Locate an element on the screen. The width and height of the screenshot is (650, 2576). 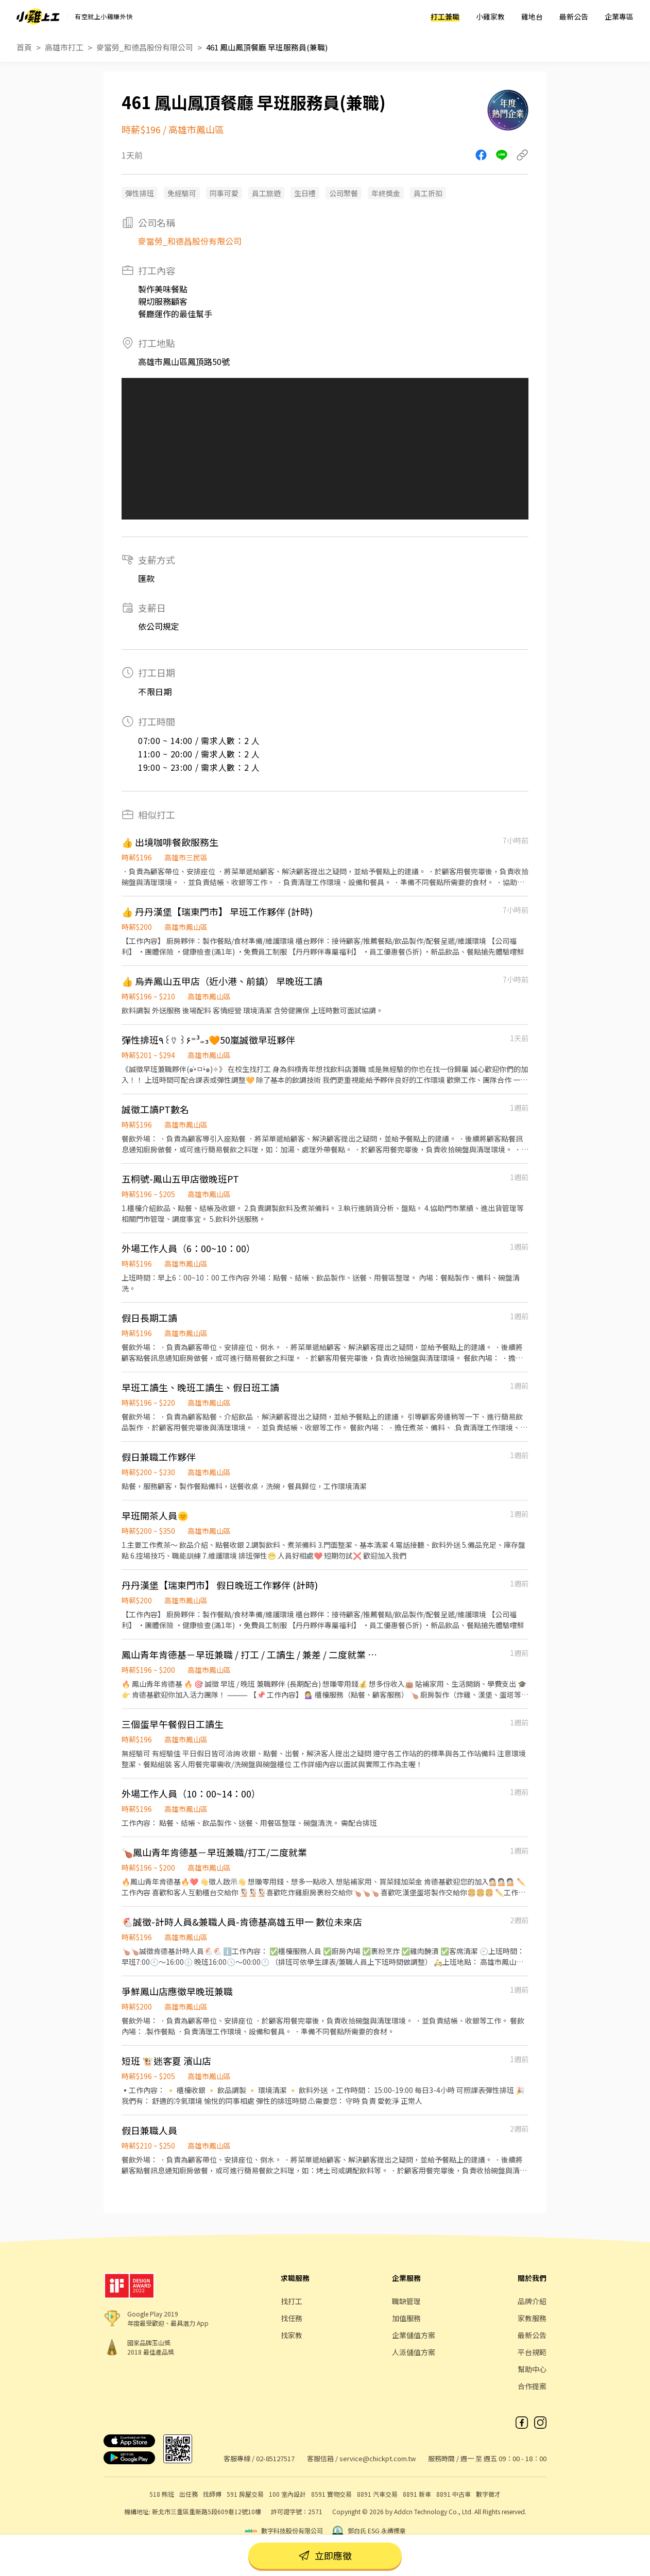
小雞家教 is located at coordinates (490, 16).